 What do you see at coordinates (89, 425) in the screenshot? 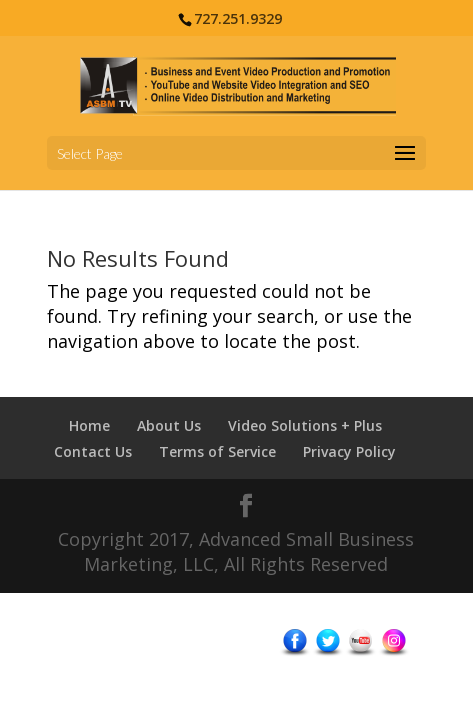
I see `Home` at bounding box center [89, 425].